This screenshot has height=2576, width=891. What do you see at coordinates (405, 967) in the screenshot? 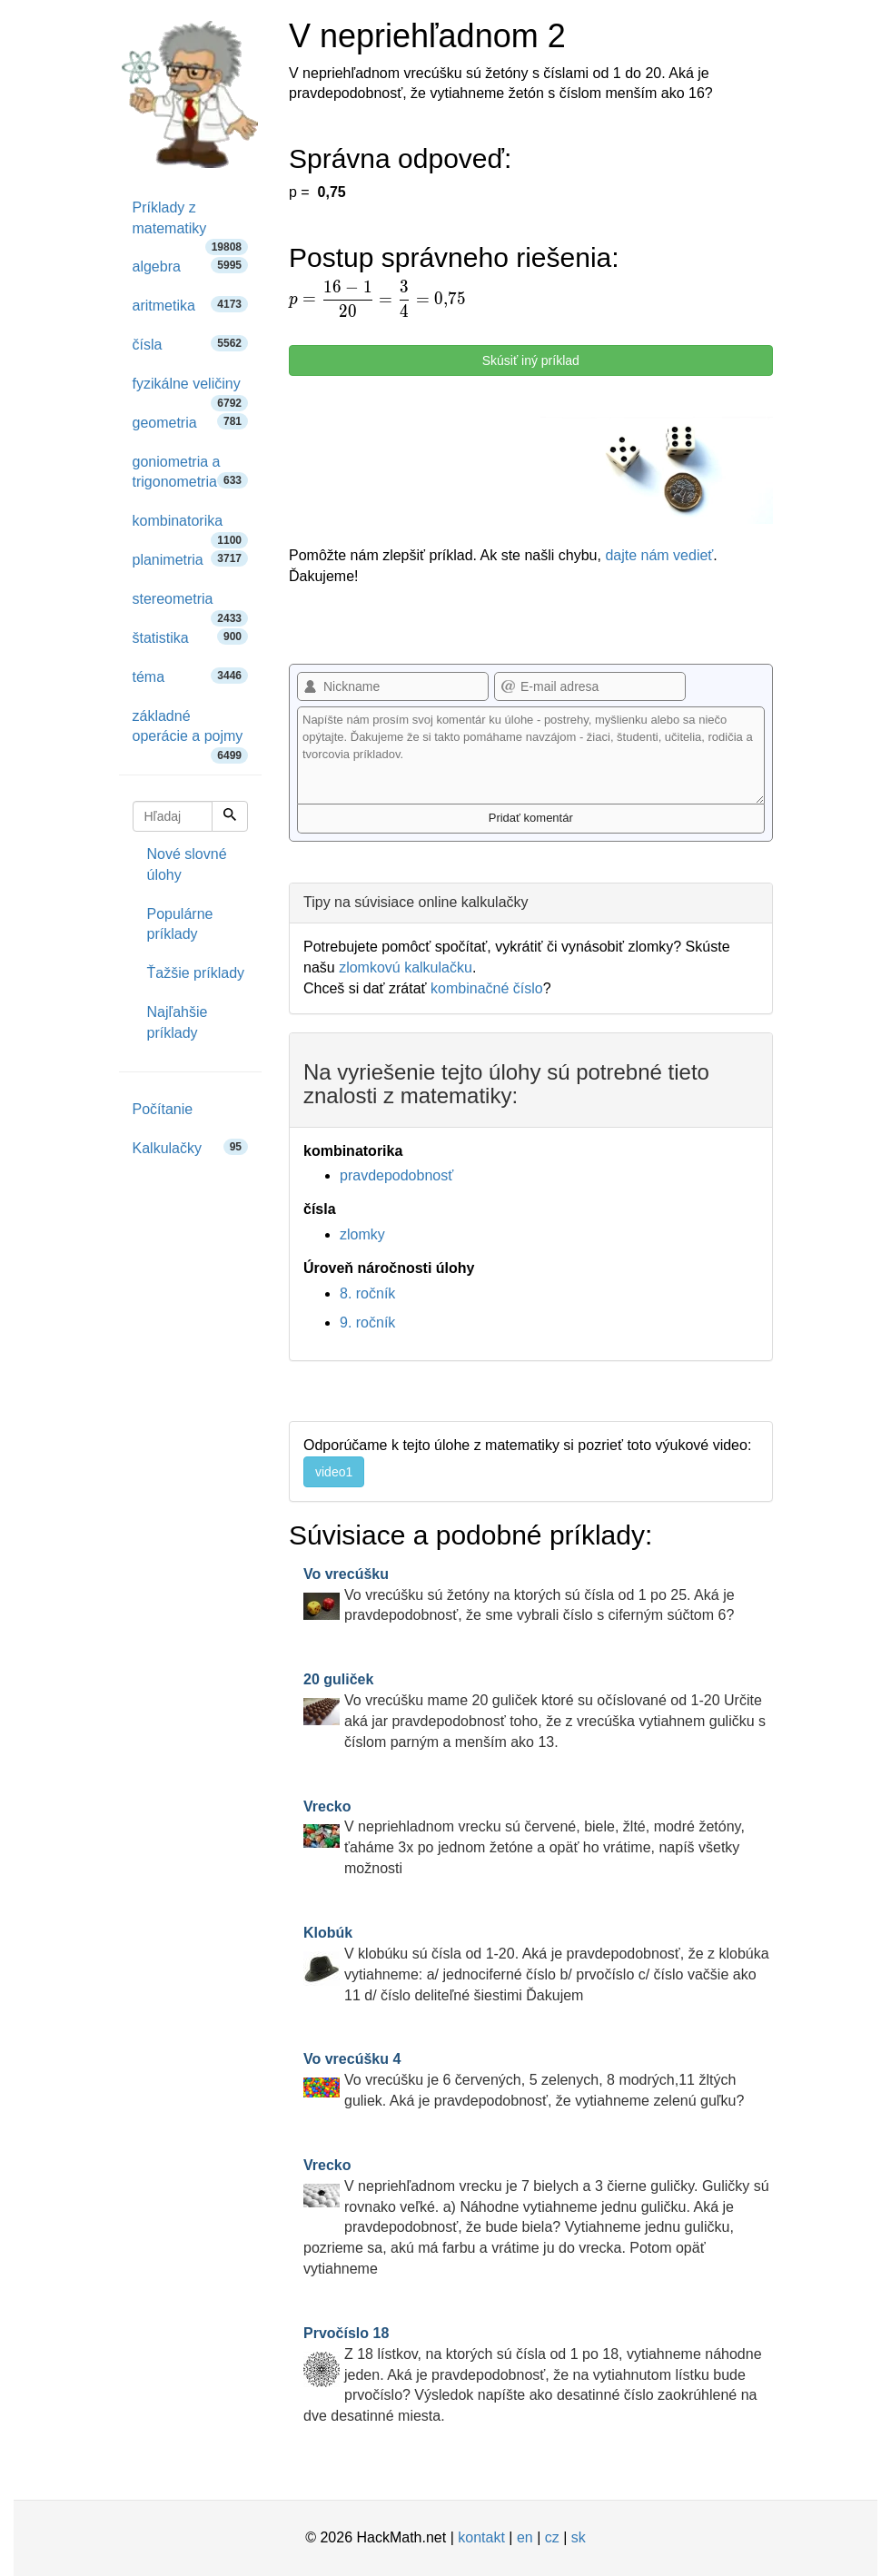
I see `zlomkovú kalkulačku` at bounding box center [405, 967].